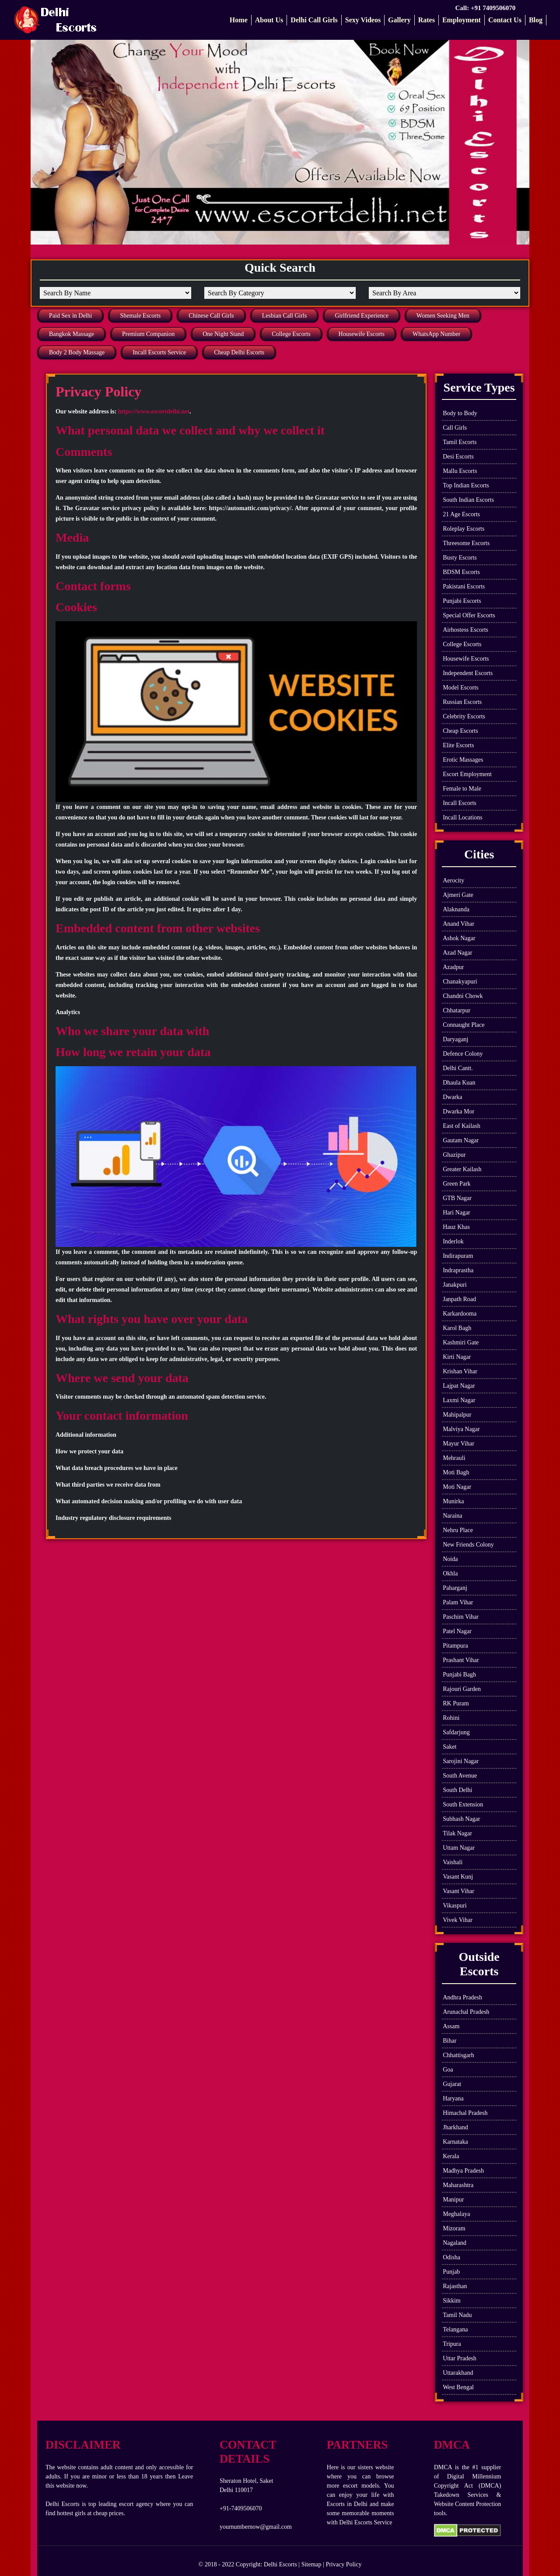 This screenshot has width=560, height=2576. I want to click on Chandni Chowk, so click(463, 996).